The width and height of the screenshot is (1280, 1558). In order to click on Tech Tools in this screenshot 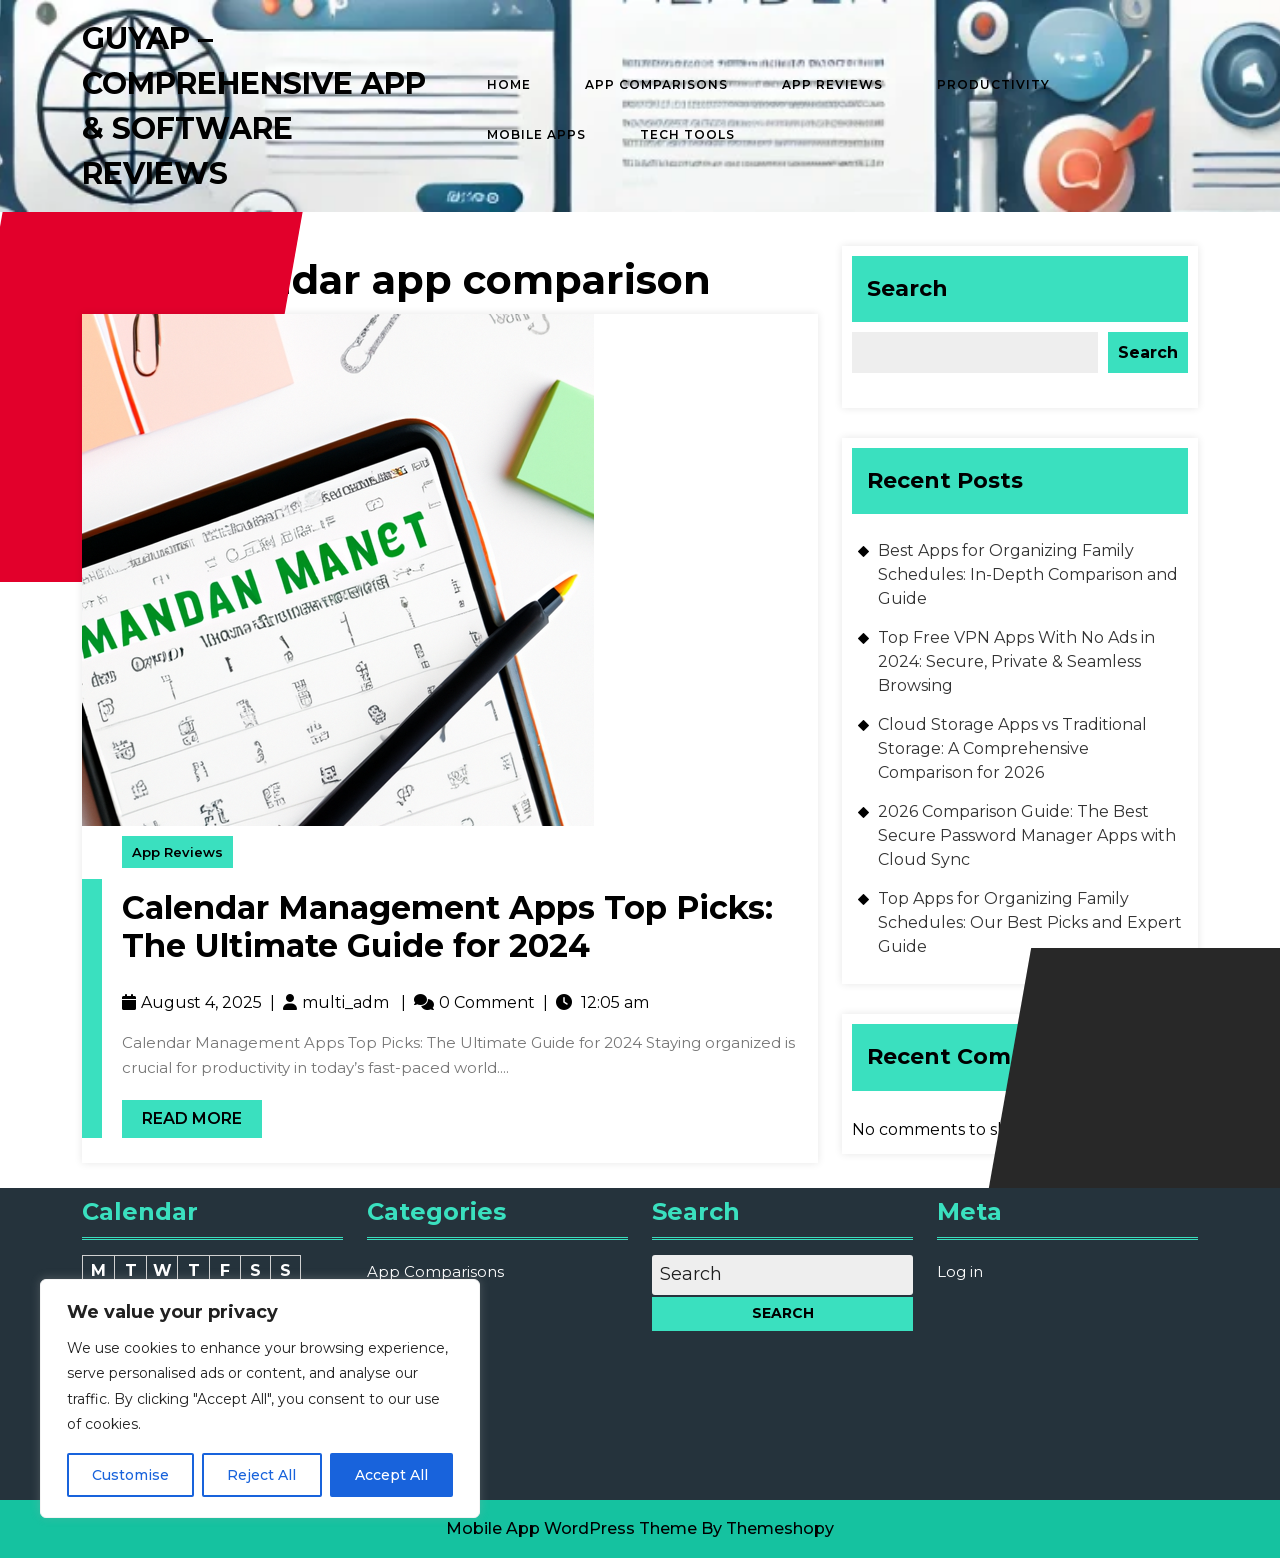, I will do `click(687, 134)`.